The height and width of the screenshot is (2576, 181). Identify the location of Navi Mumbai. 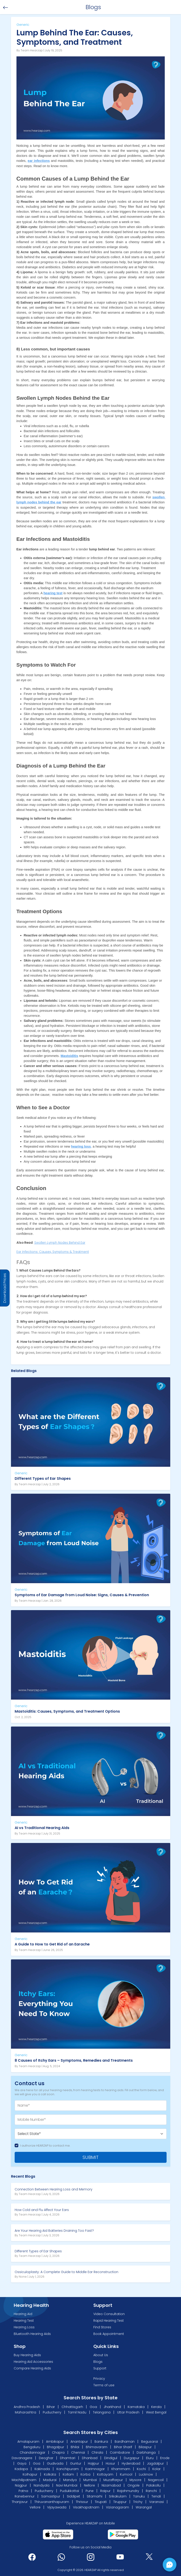
(66, 2485).